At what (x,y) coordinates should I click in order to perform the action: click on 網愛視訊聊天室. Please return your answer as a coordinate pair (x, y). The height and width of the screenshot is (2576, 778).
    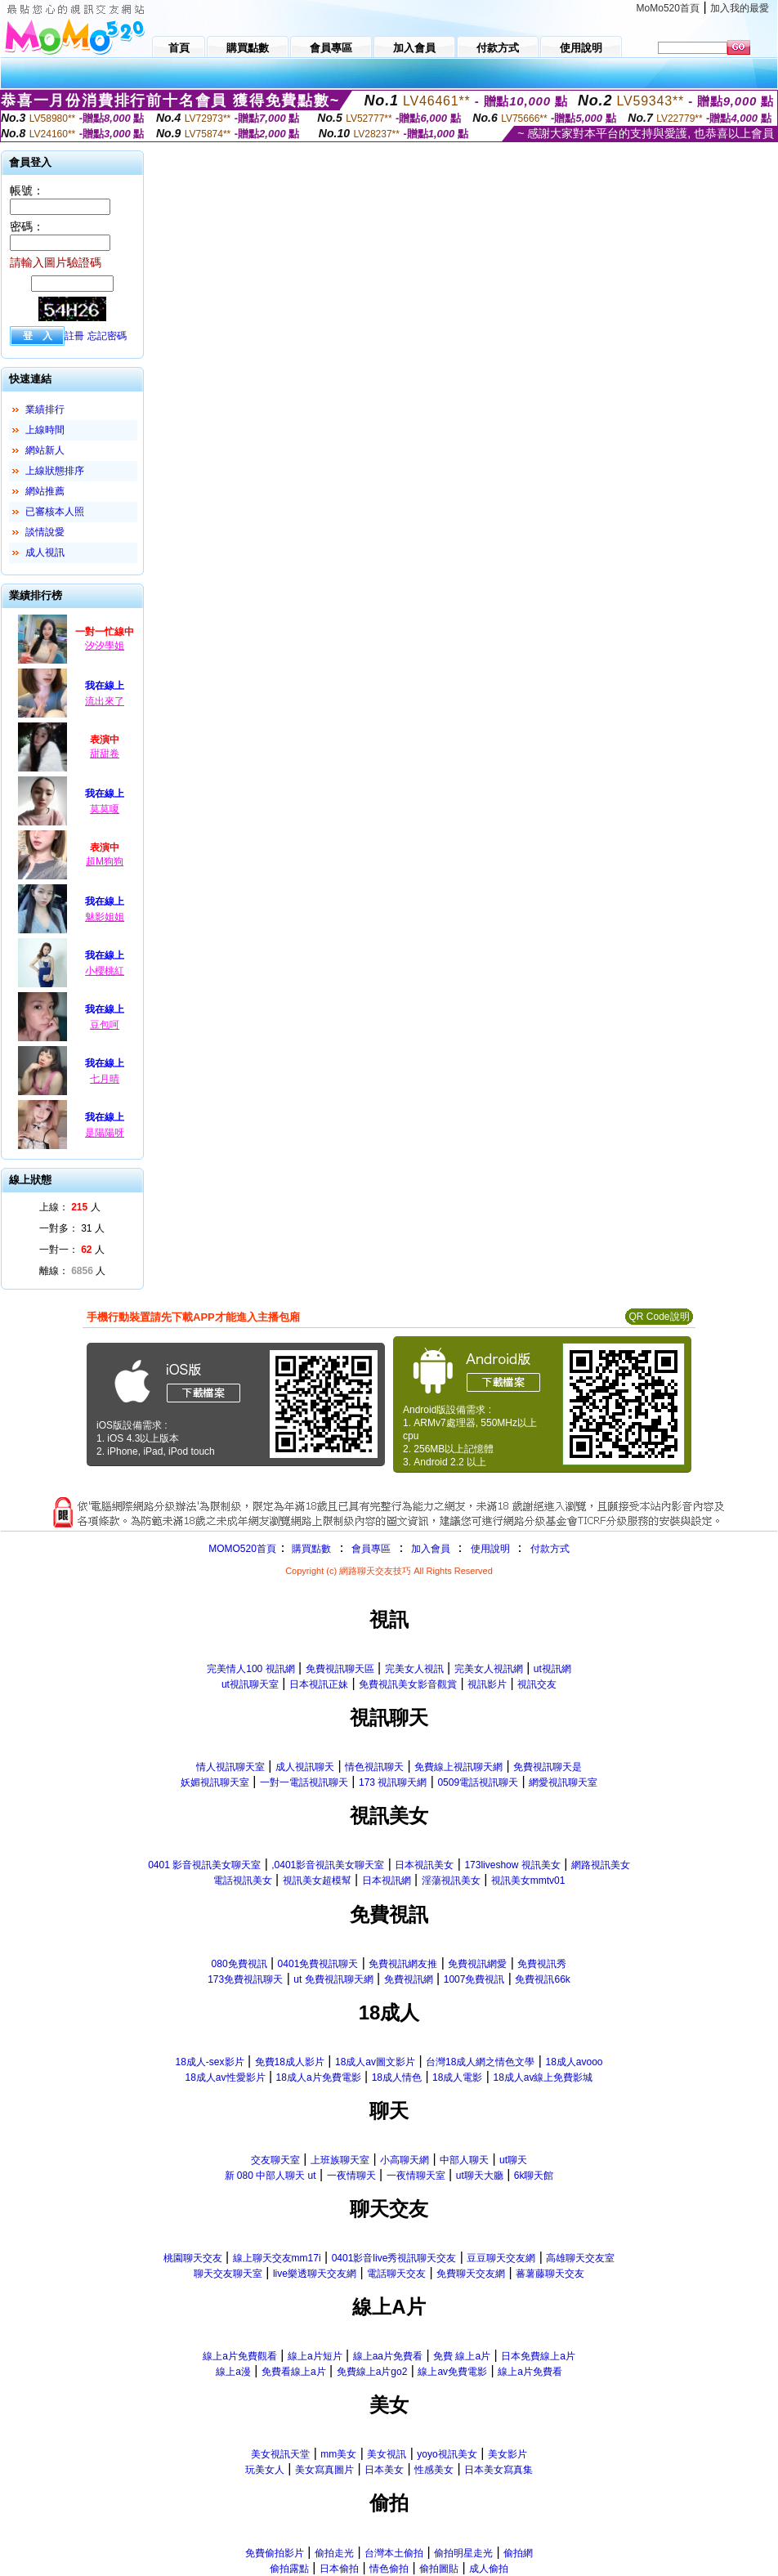
    Looking at the image, I should click on (563, 1782).